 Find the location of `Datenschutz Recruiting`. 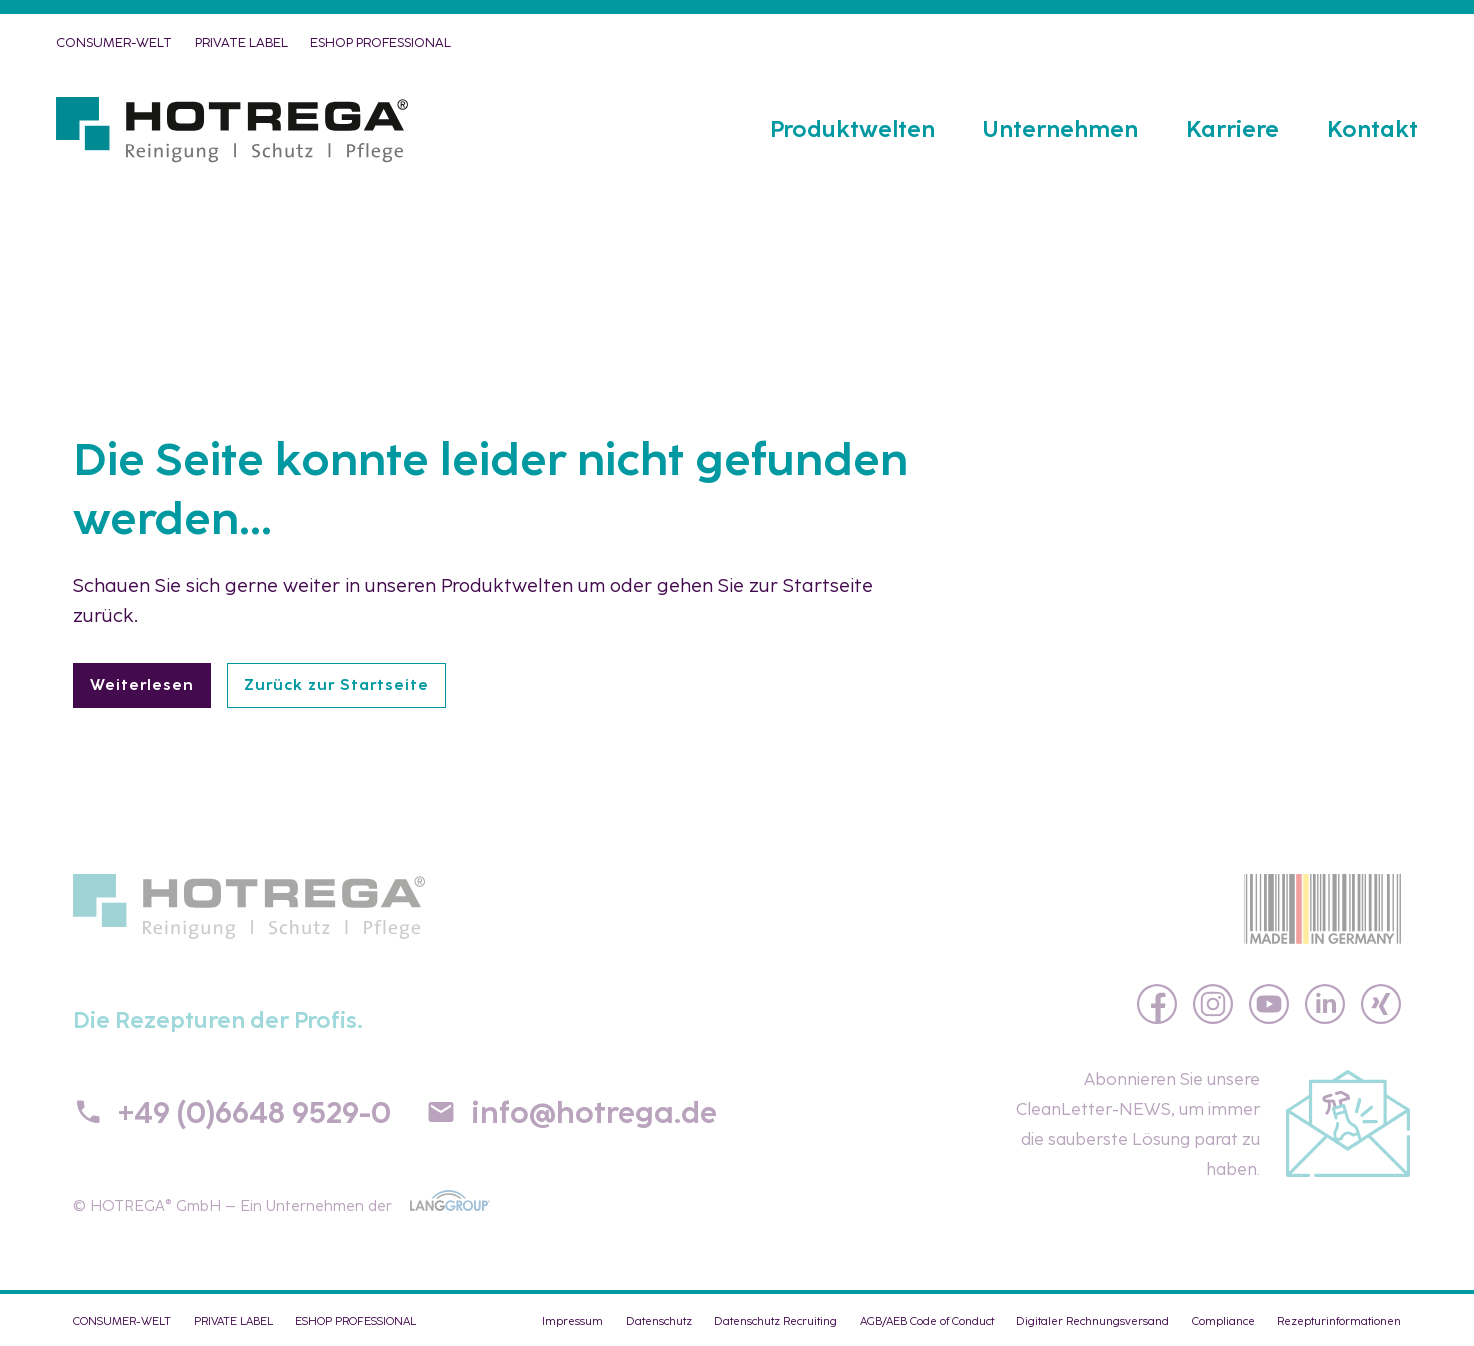

Datenschutz Recruiting is located at coordinates (775, 1321).